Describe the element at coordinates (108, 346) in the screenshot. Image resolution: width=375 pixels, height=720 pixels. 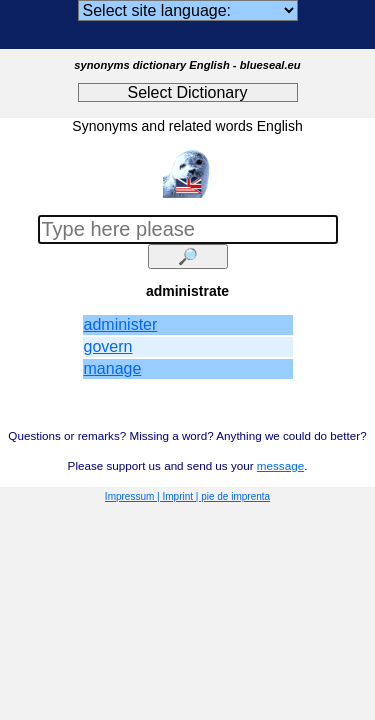
I see `govern` at that location.